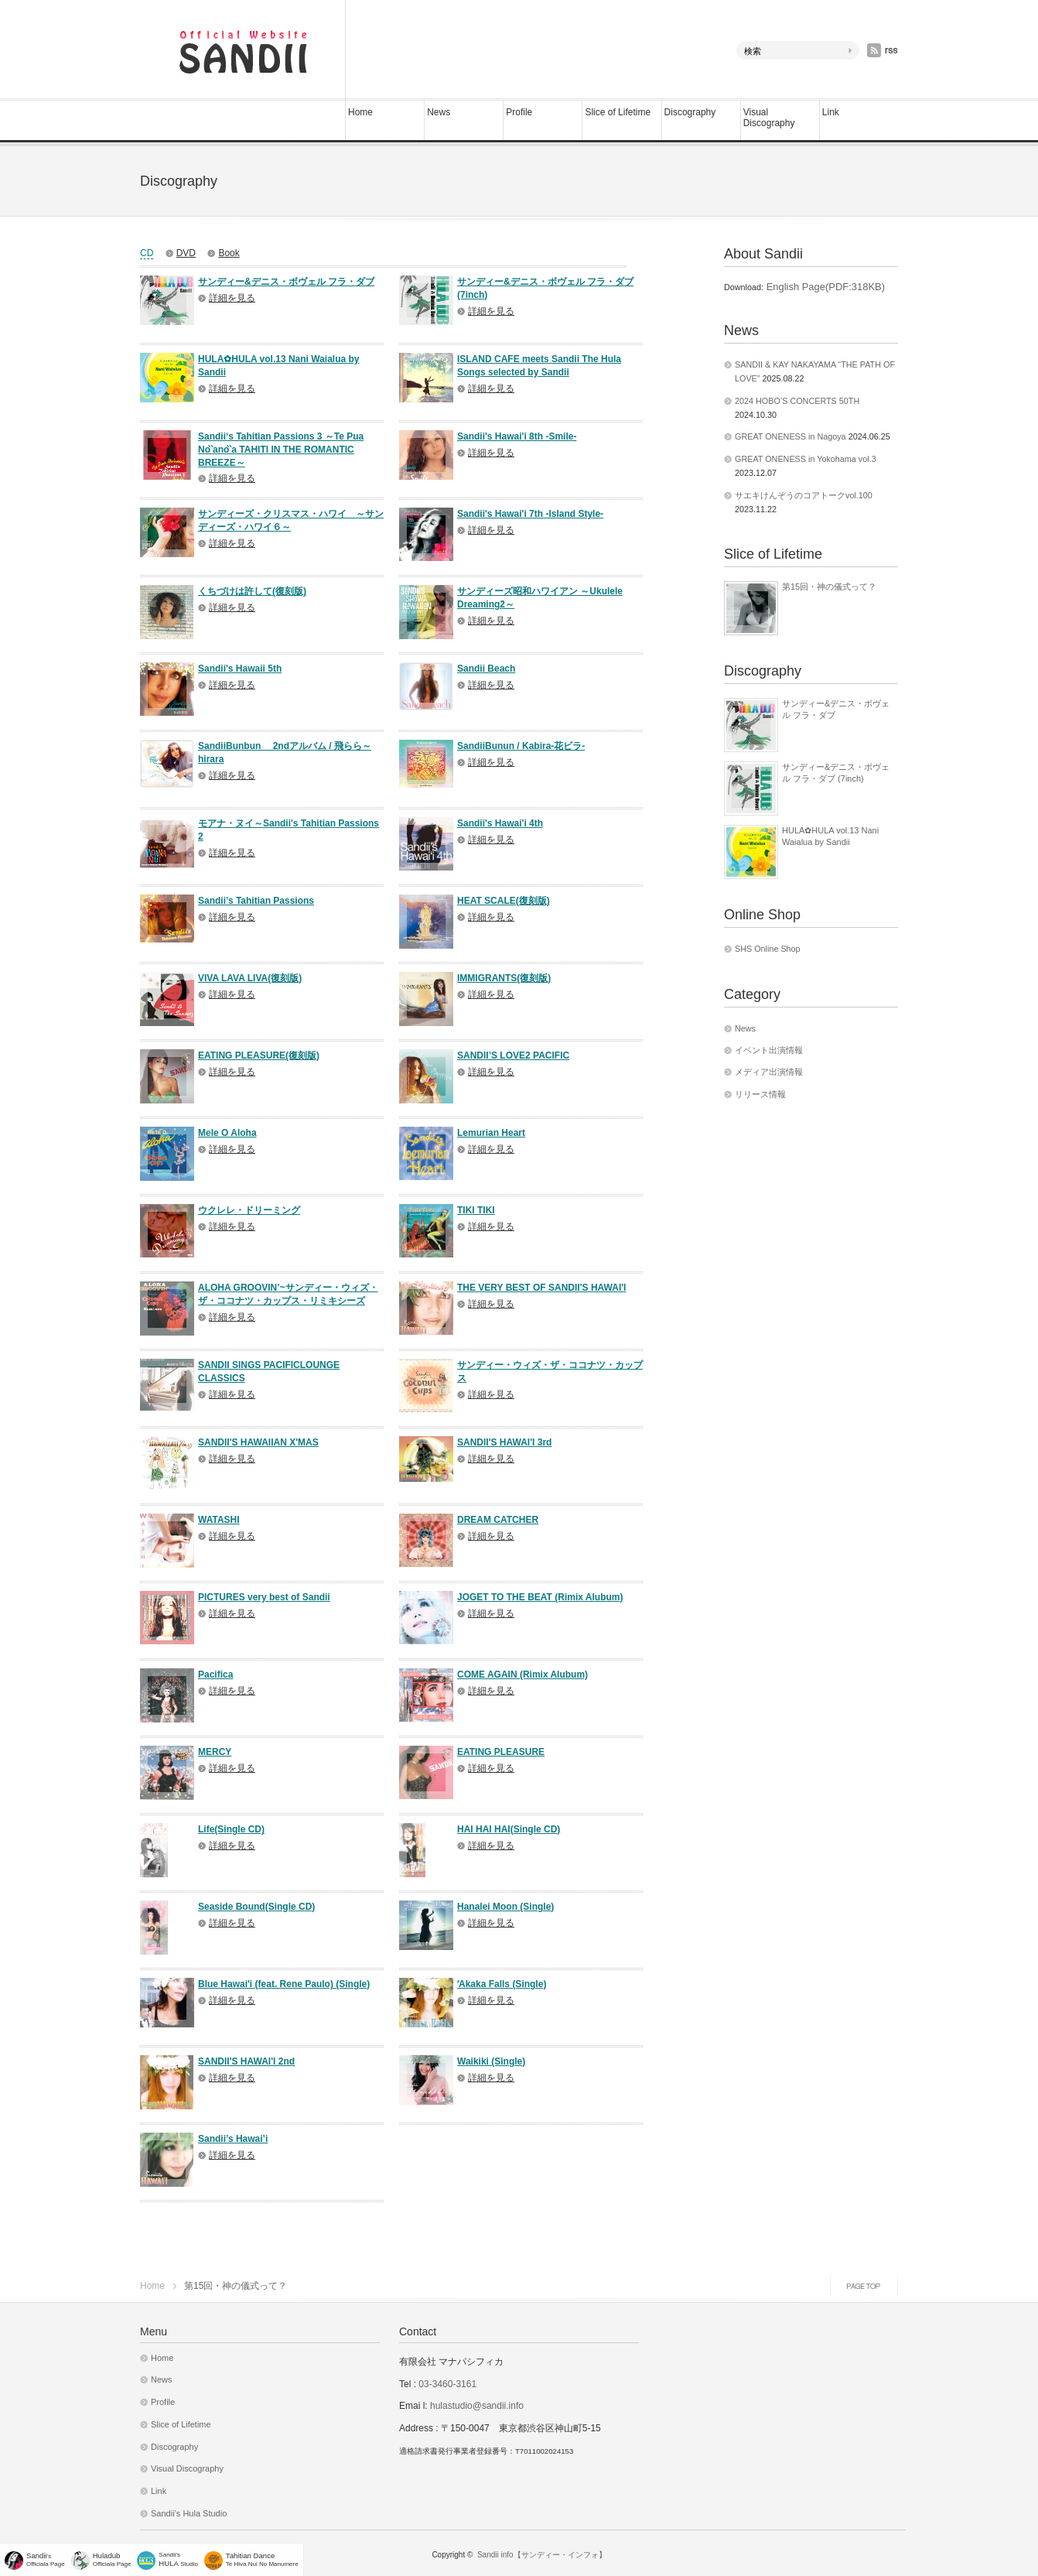  What do you see at coordinates (541, 2554) in the screenshot?
I see `Sandii info【サンディー・インフォ】` at bounding box center [541, 2554].